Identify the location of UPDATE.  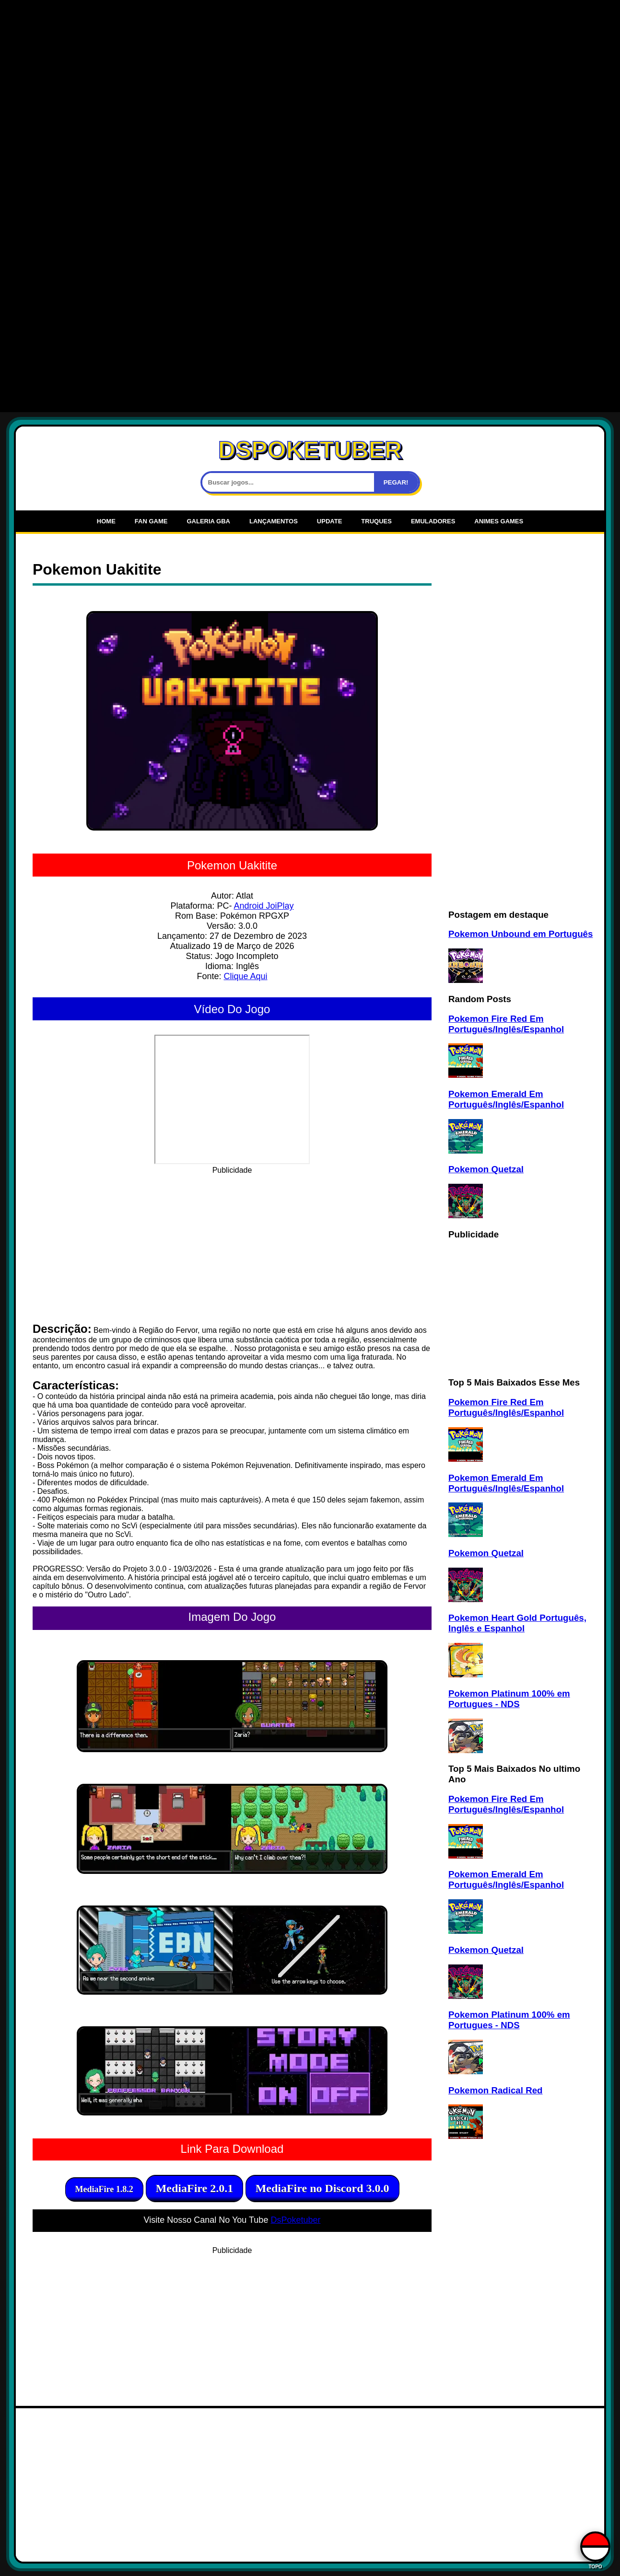
(329, 521).